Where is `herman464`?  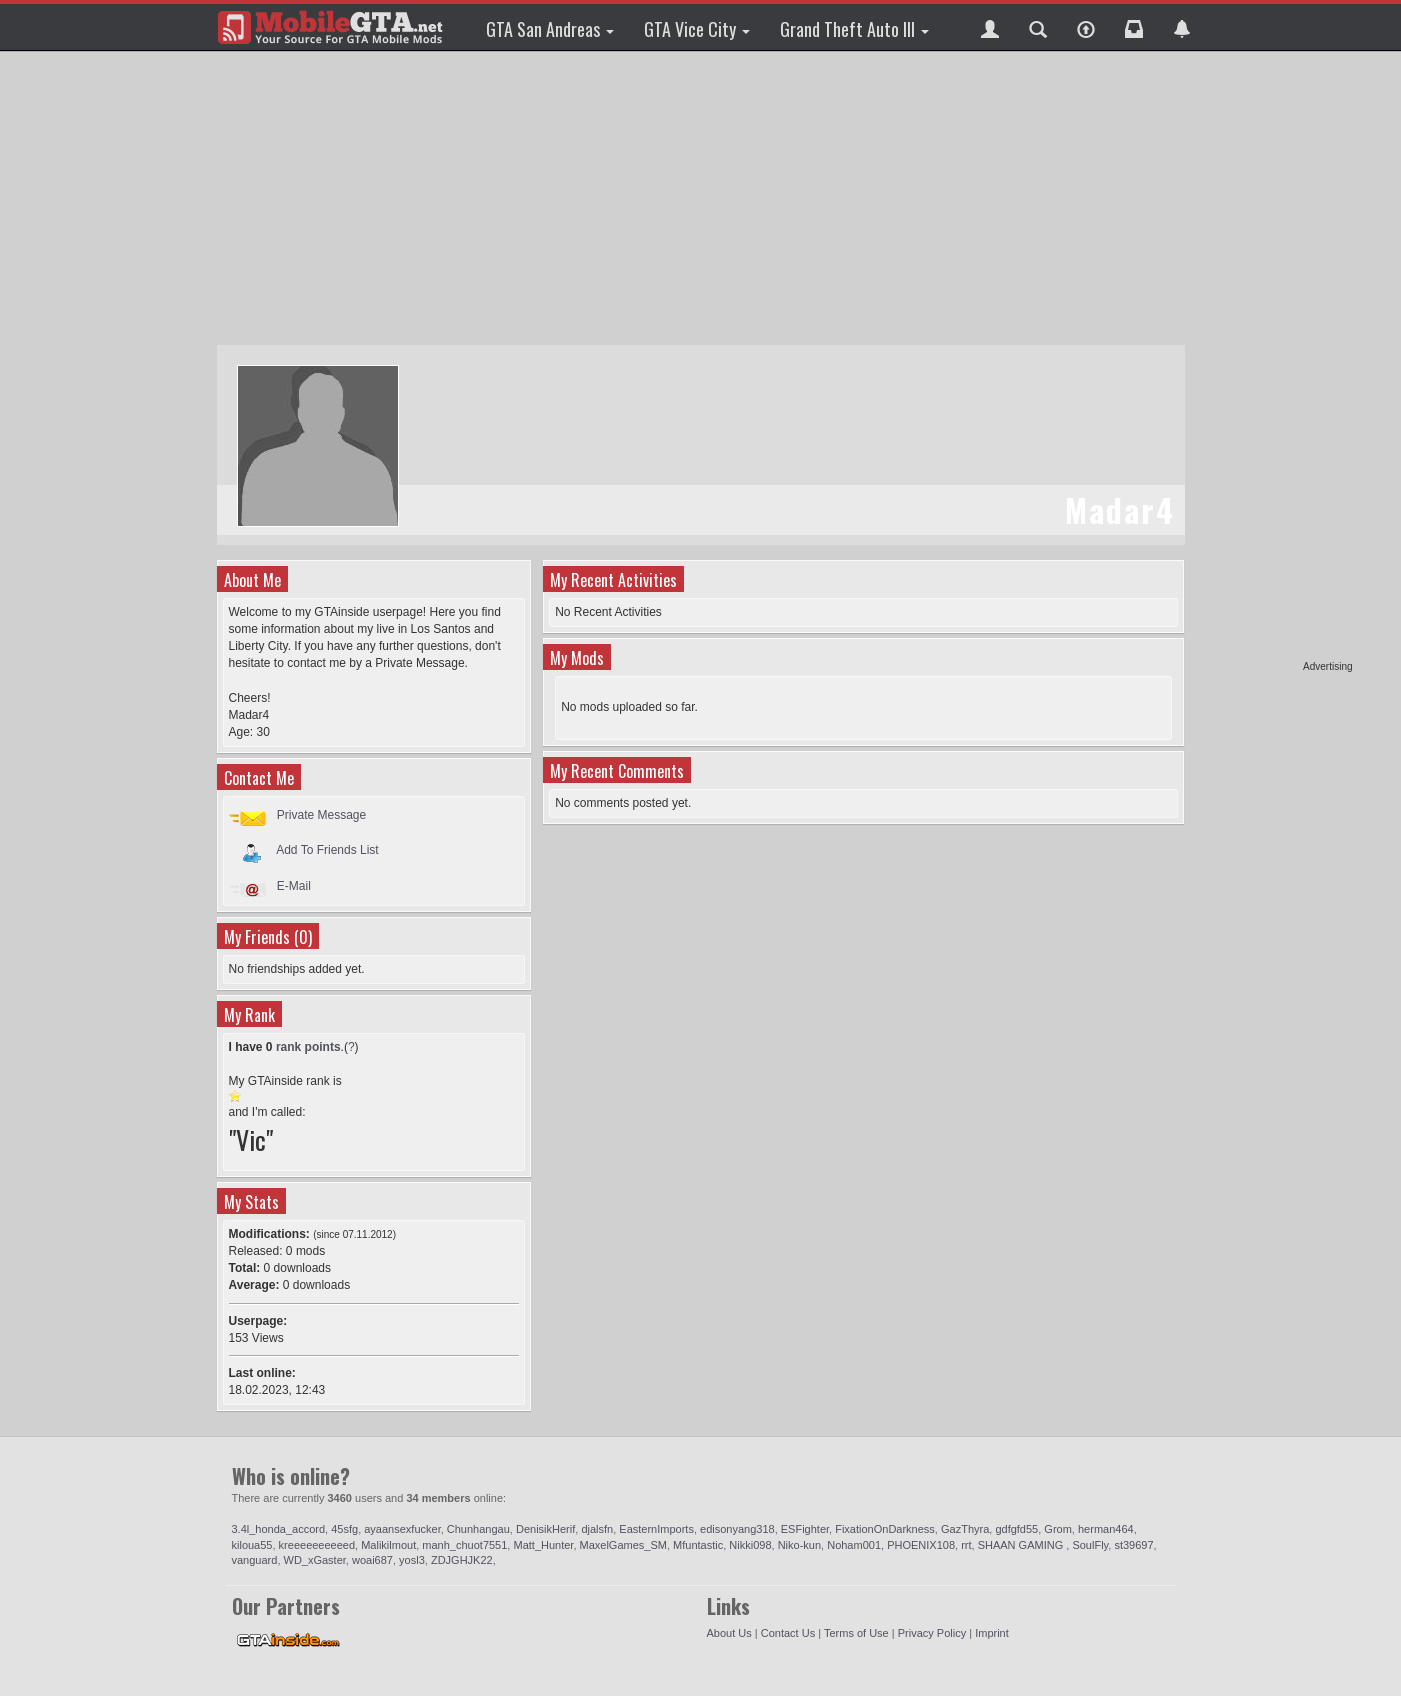 herman464 is located at coordinates (1106, 1529).